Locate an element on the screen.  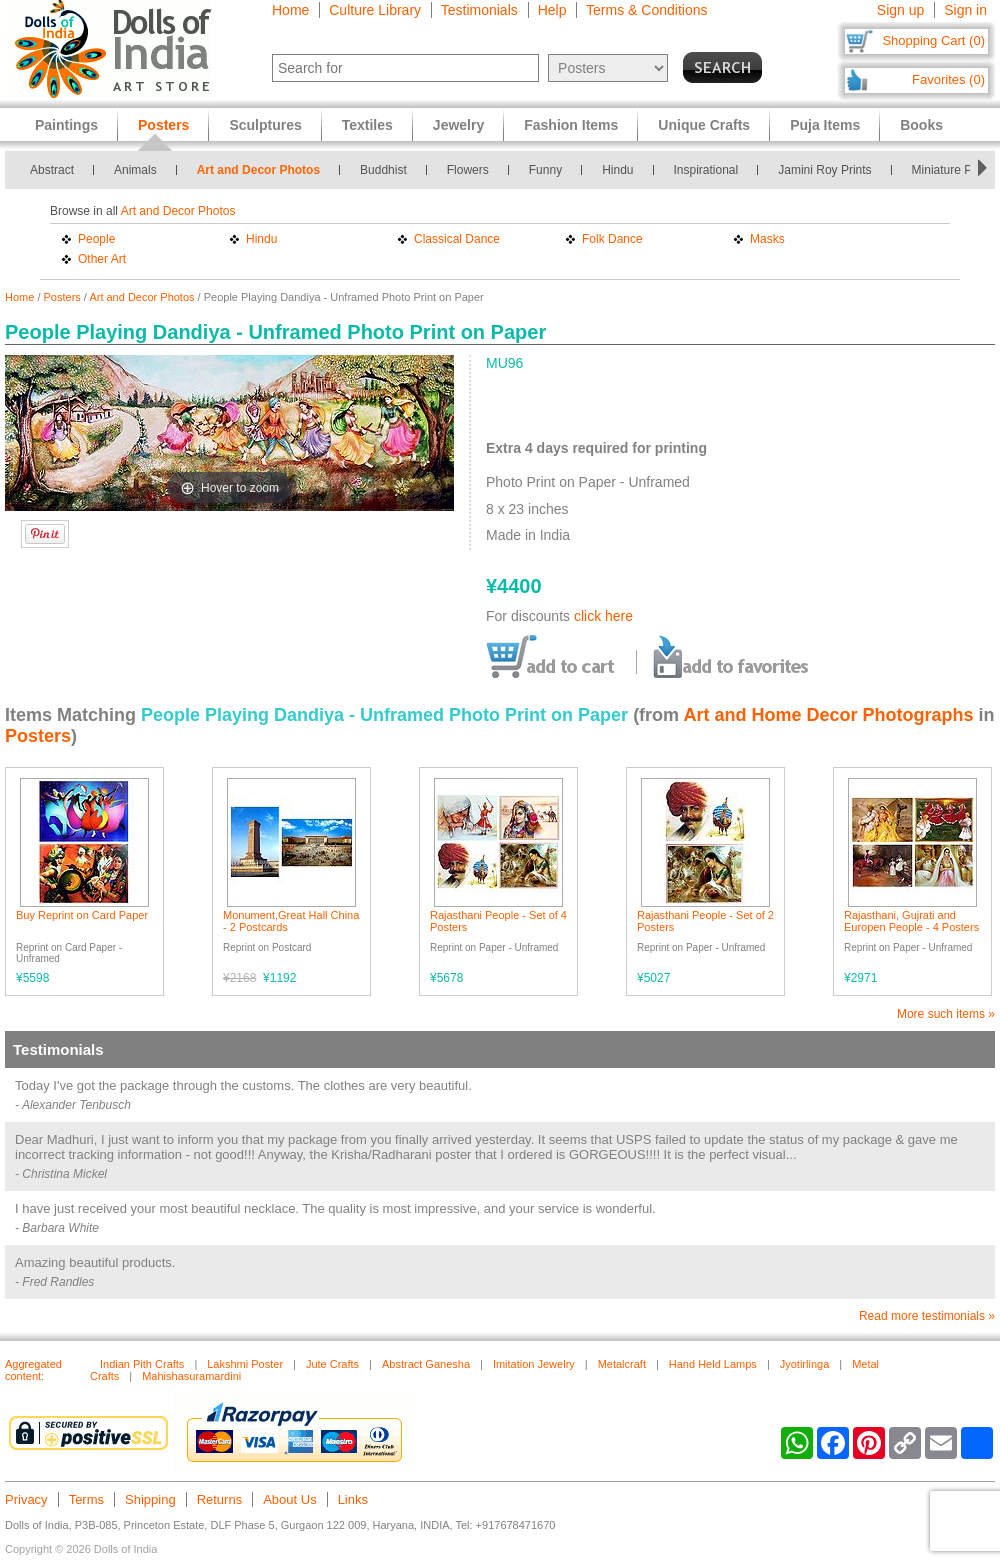
Jewelry is located at coordinates (458, 125).